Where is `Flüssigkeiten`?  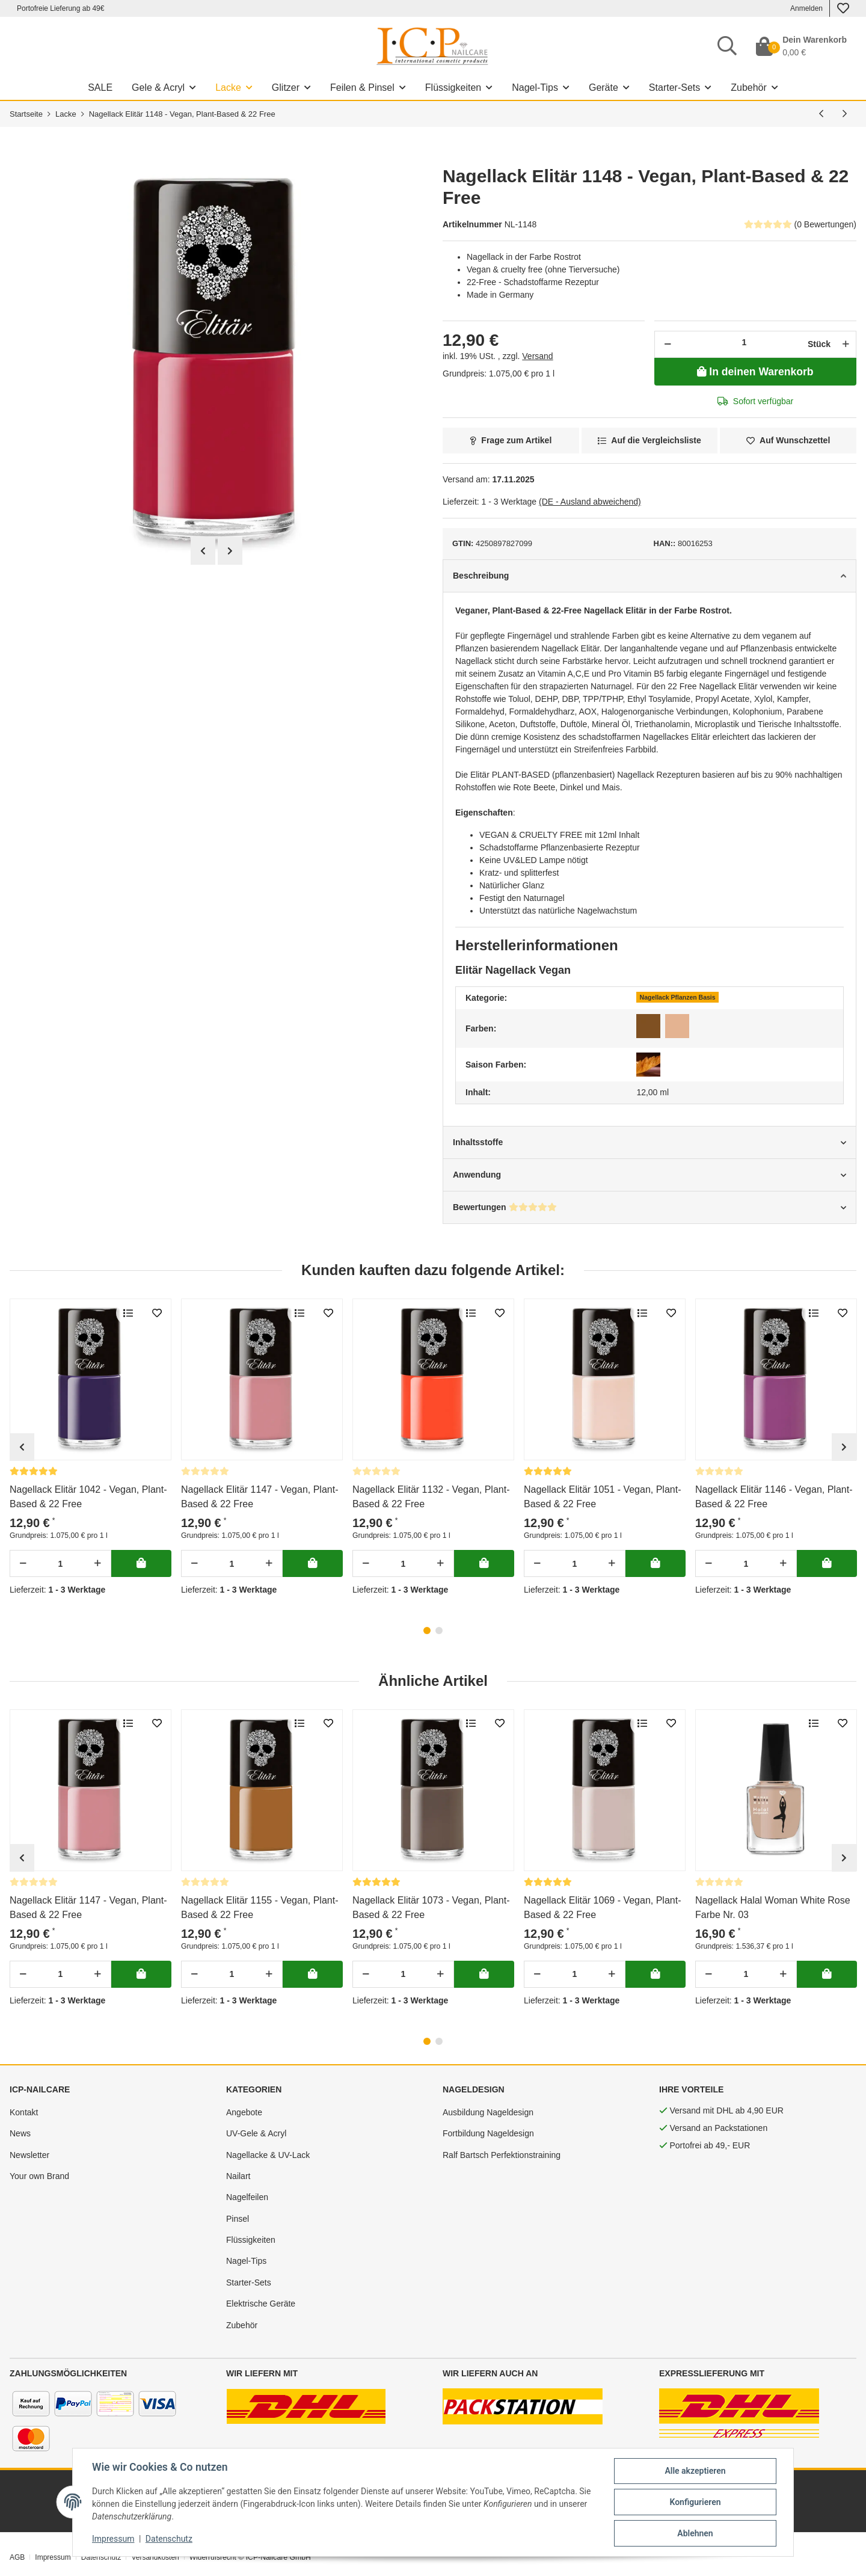 Flüssigkeiten is located at coordinates (250, 2240).